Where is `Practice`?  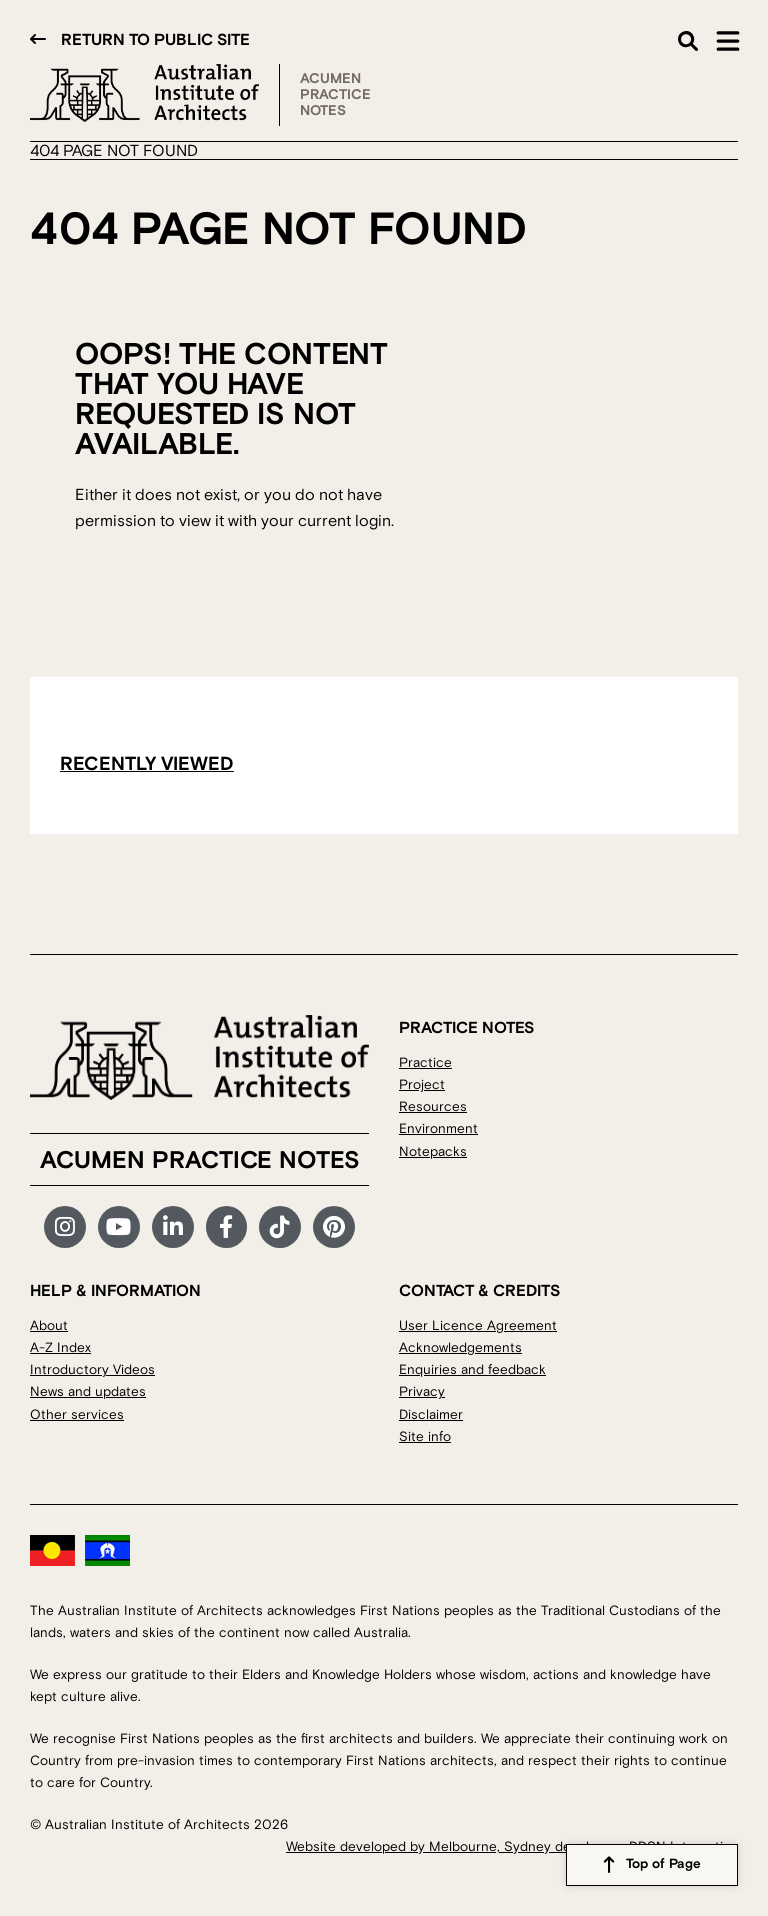
Practice is located at coordinates (425, 1062).